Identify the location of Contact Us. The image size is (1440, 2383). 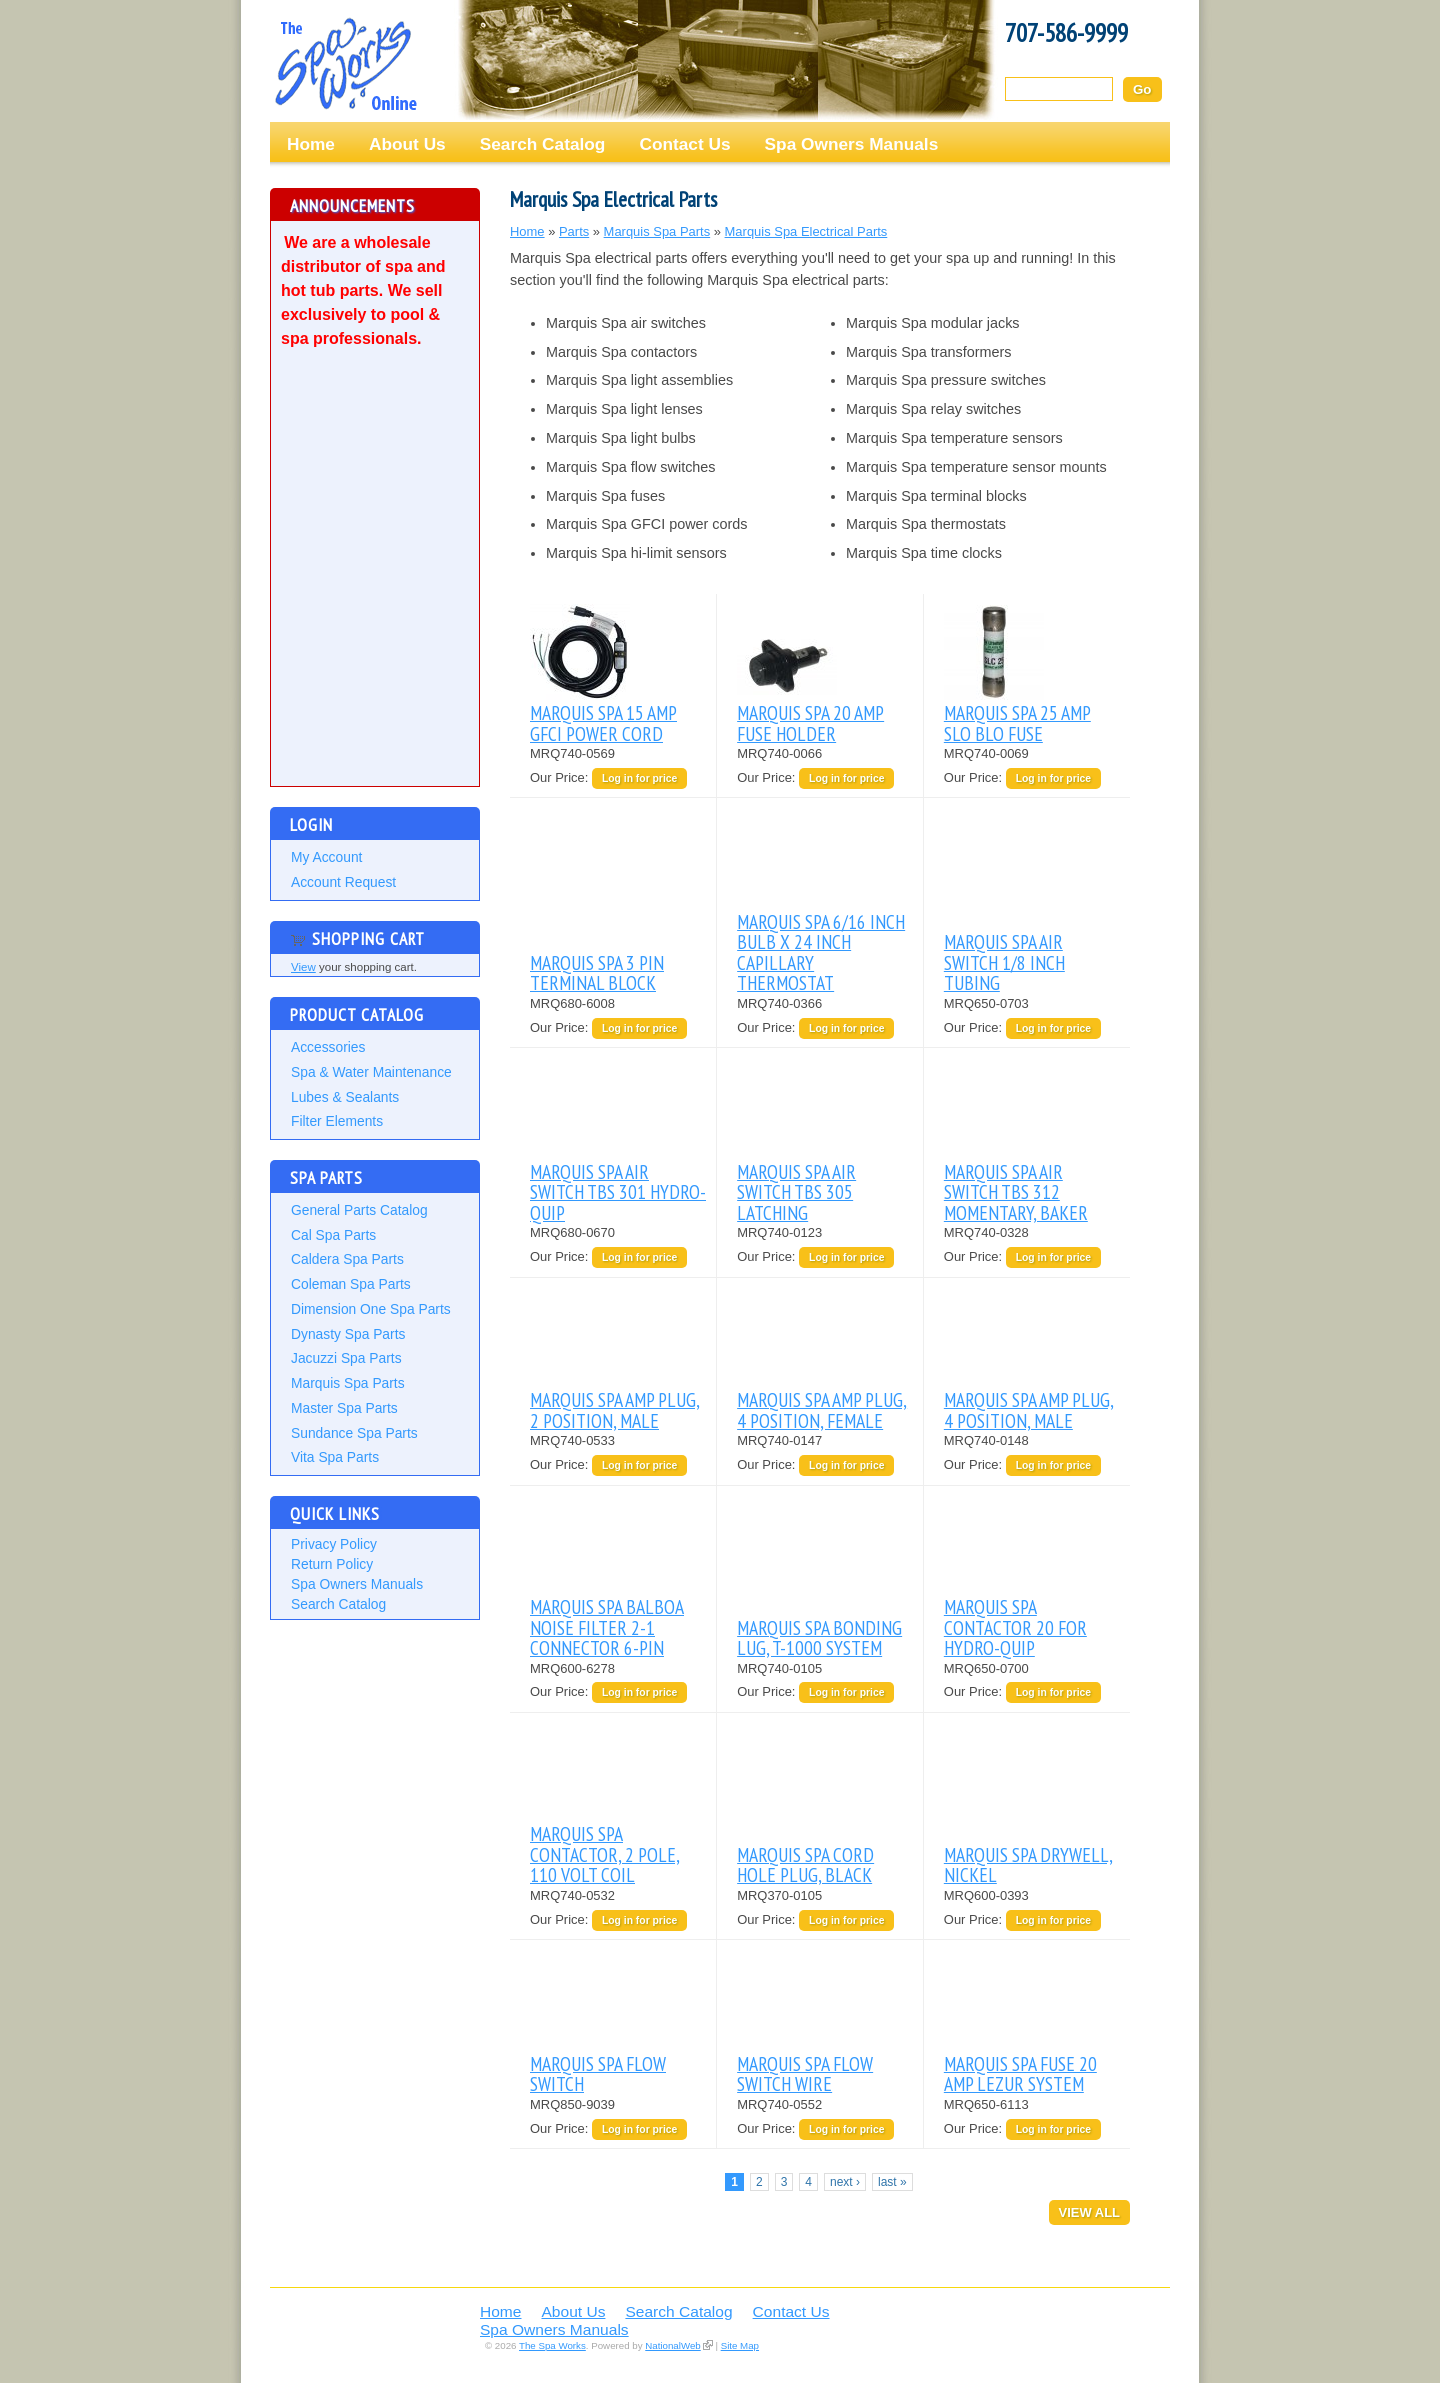
(684, 144).